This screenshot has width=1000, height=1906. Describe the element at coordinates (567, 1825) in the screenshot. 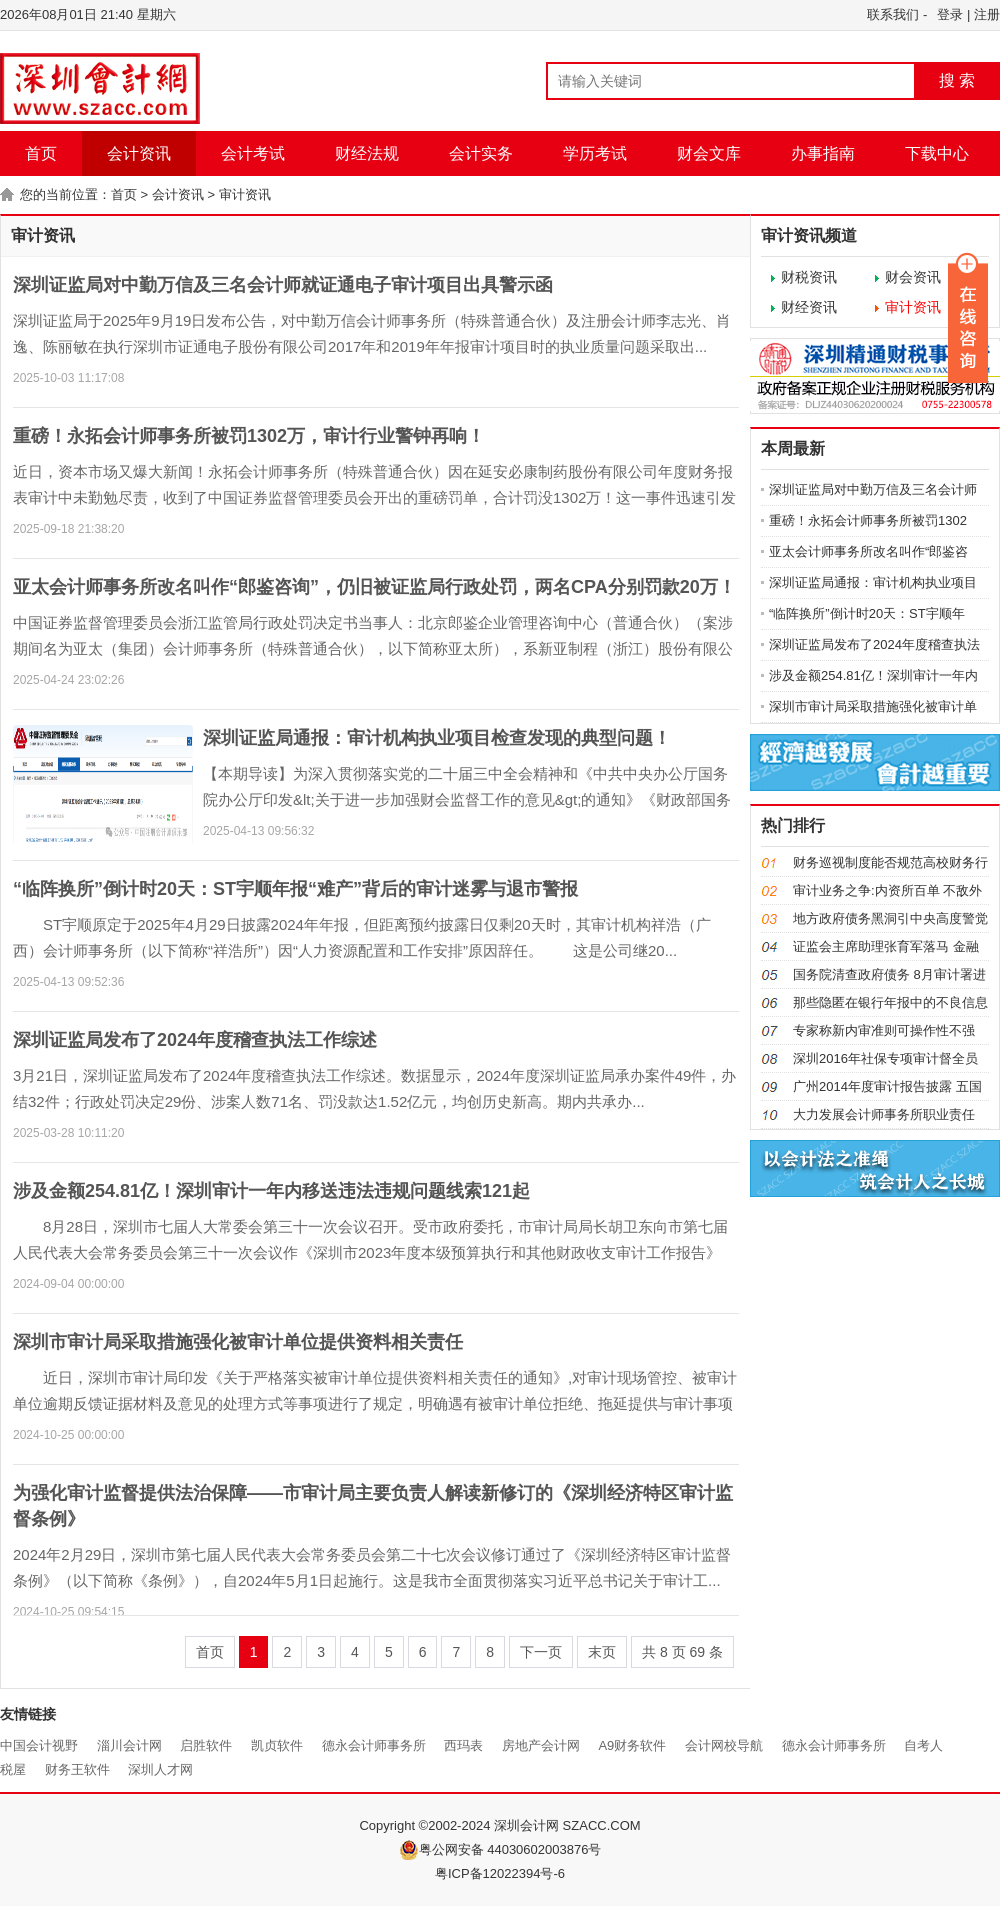

I see `深圳会计网 SZACC.COM` at that location.